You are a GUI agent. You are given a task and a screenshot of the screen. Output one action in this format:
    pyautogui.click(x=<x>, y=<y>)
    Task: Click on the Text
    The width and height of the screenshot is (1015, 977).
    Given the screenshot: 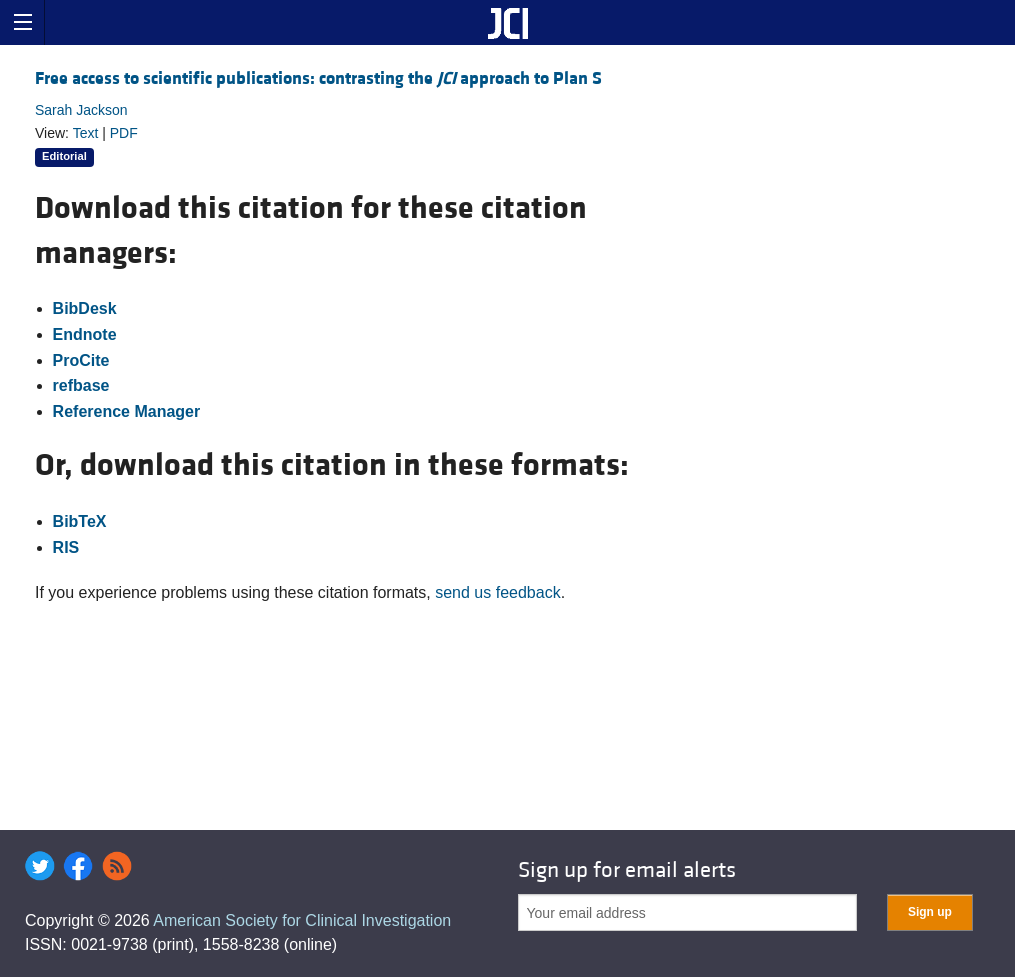 What is the action you would take?
    pyautogui.click(x=86, y=133)
    